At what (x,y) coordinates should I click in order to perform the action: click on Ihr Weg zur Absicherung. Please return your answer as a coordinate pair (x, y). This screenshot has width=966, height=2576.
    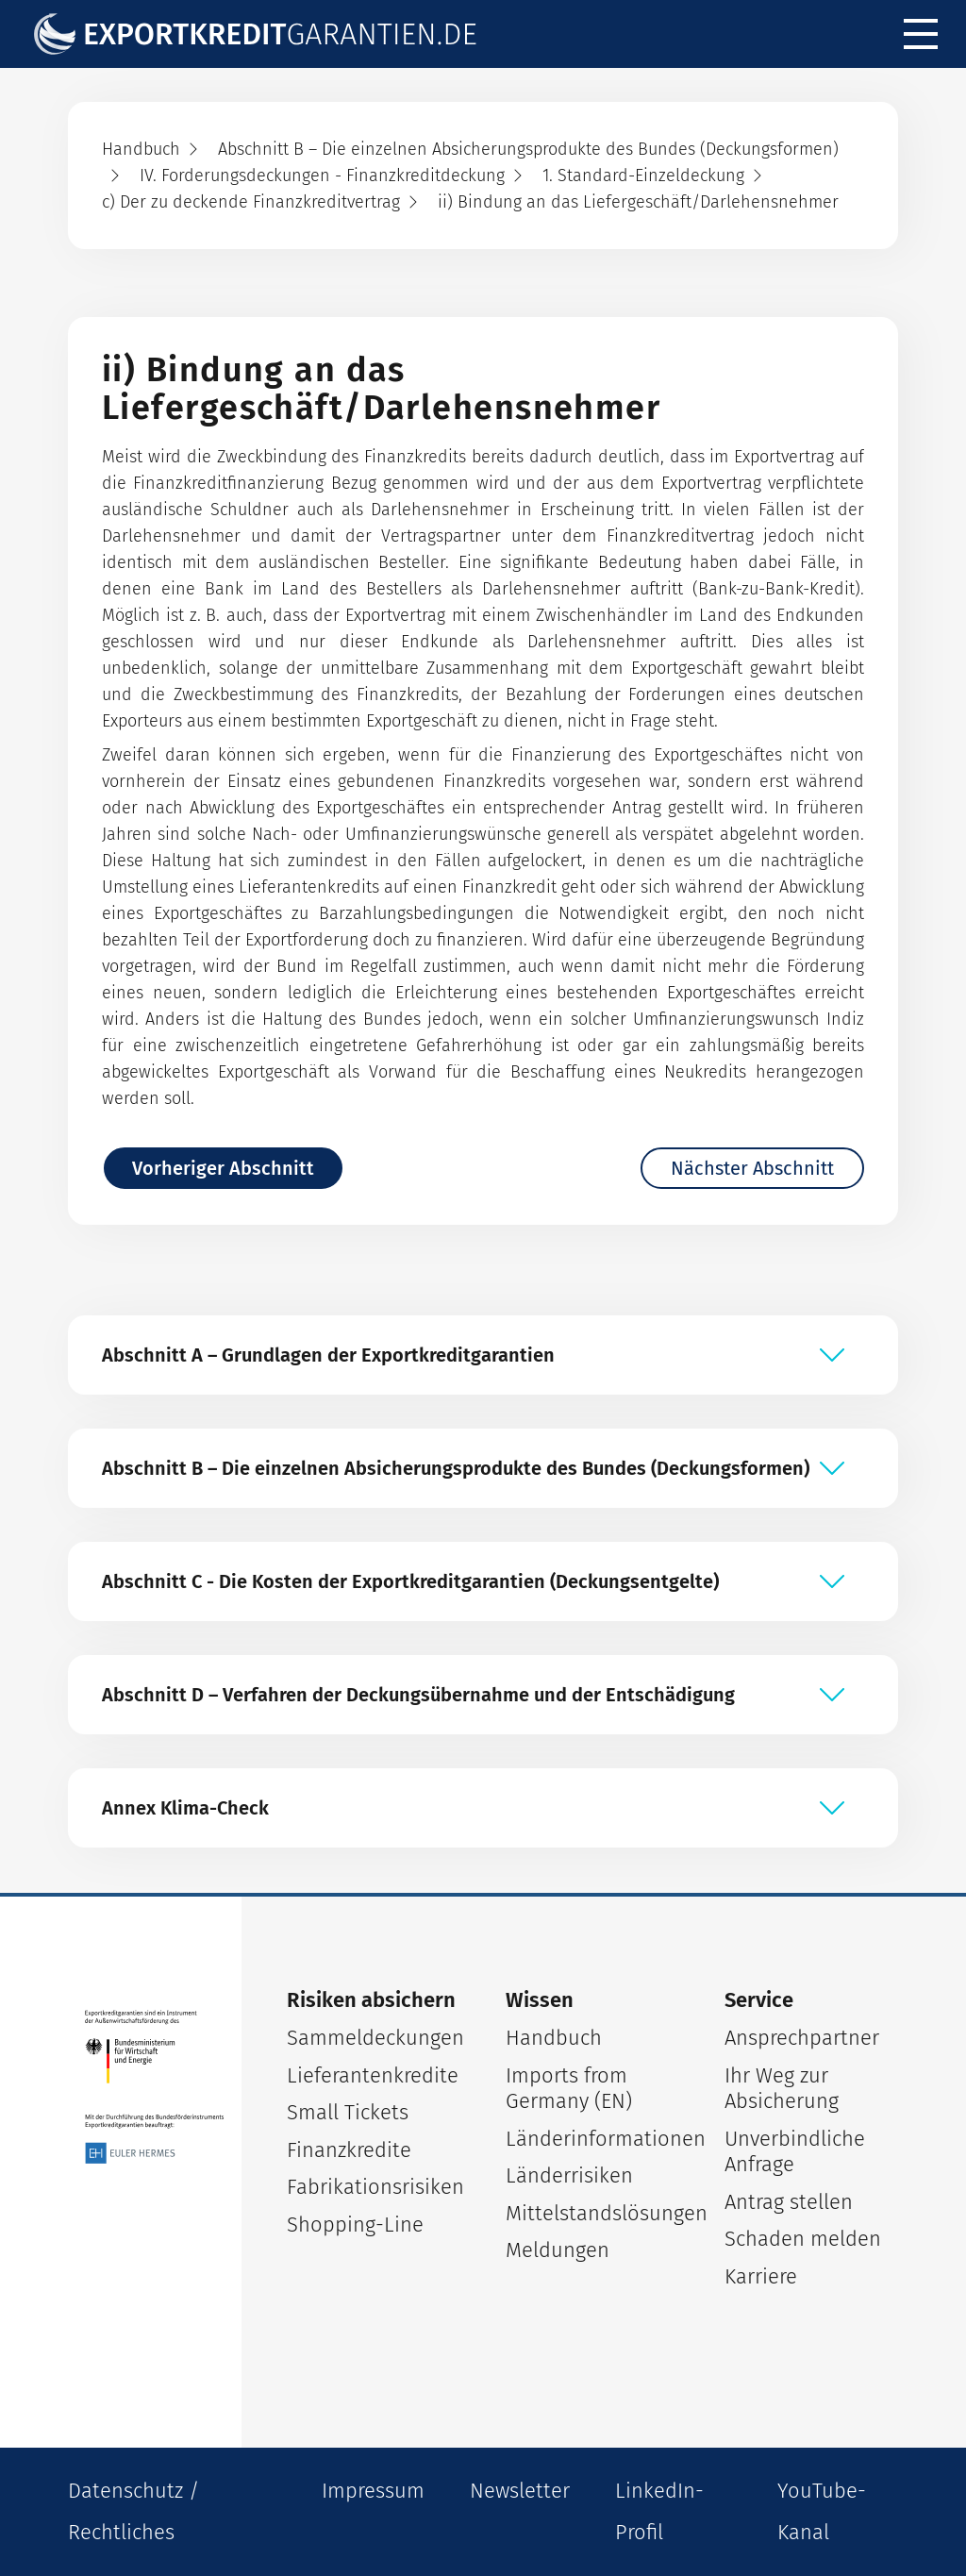
    Looking at the image, I should click on (781, 2089).